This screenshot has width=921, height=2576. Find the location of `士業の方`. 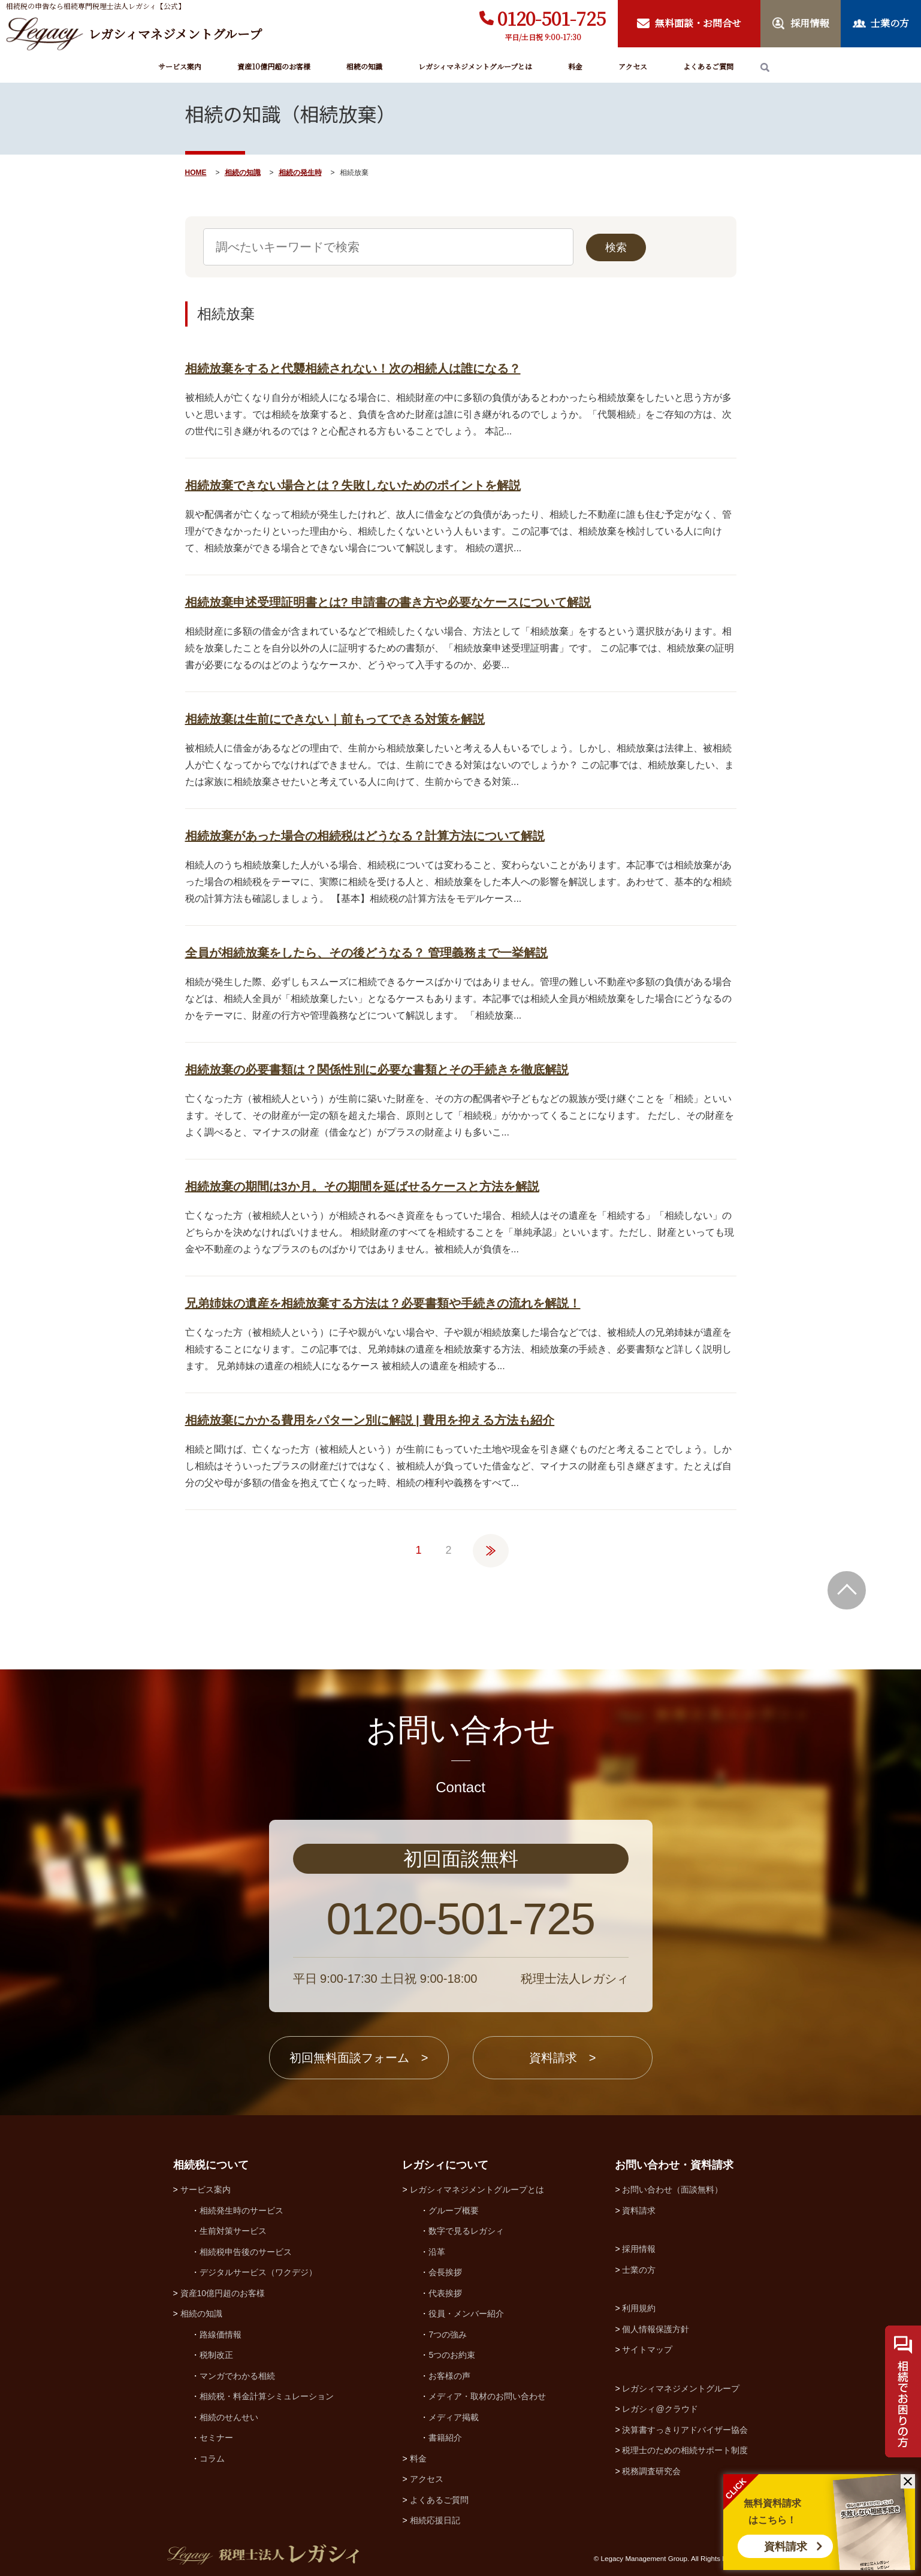

士業の方 is located at coordinates (639, 2270).